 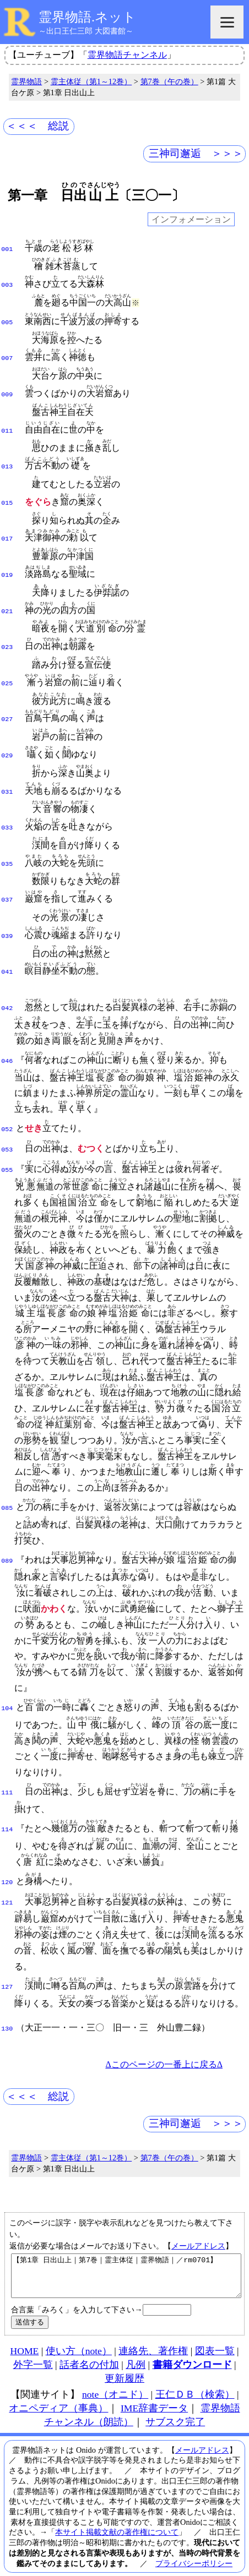 I want to click on 121, so click(x=7, y=1875).